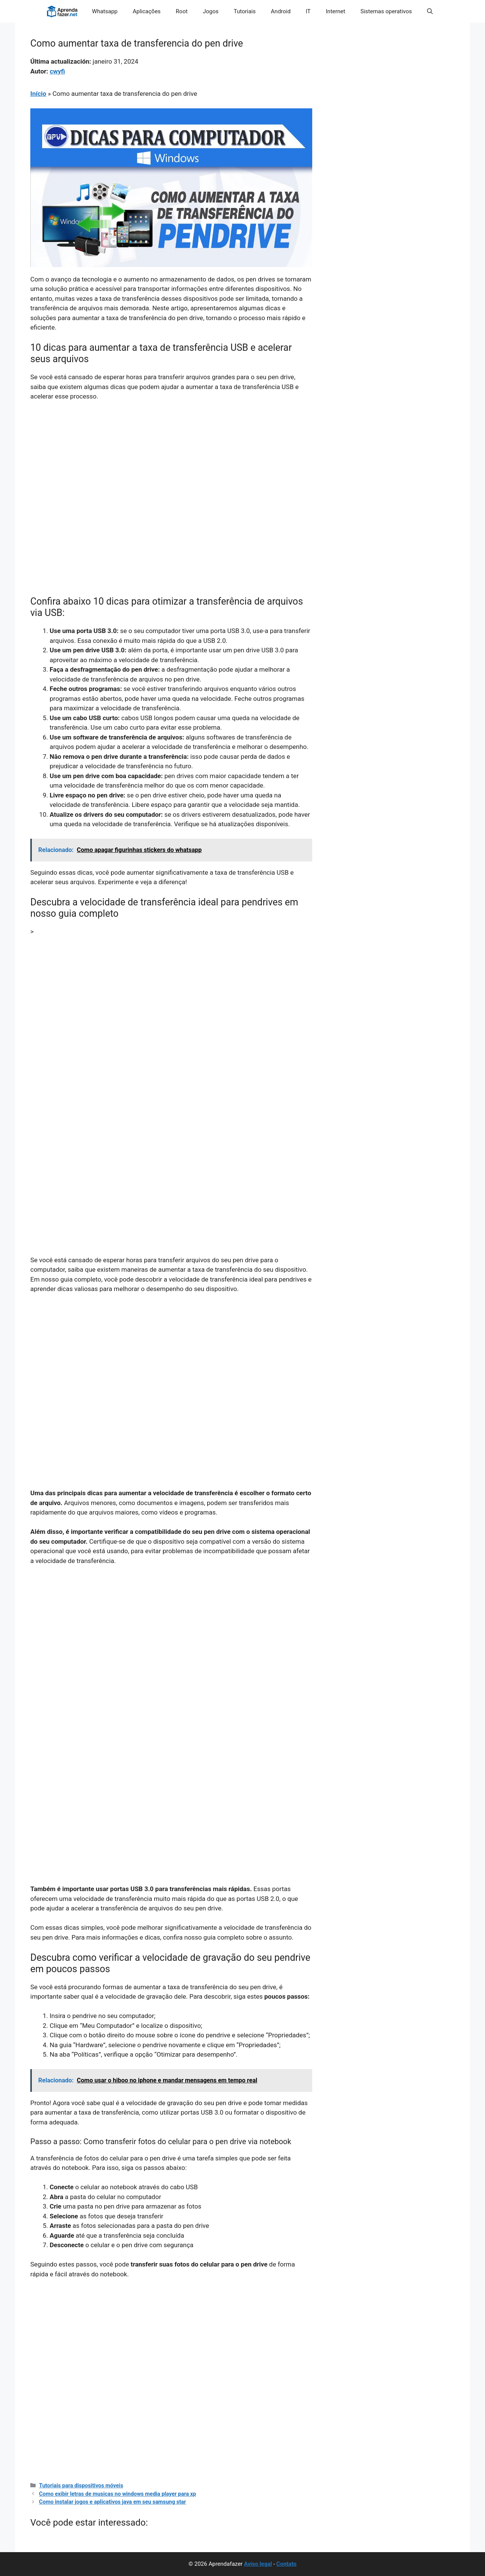 The image size is (485, 2576). I want to click on Sistemas operativos, so click(386, 11).